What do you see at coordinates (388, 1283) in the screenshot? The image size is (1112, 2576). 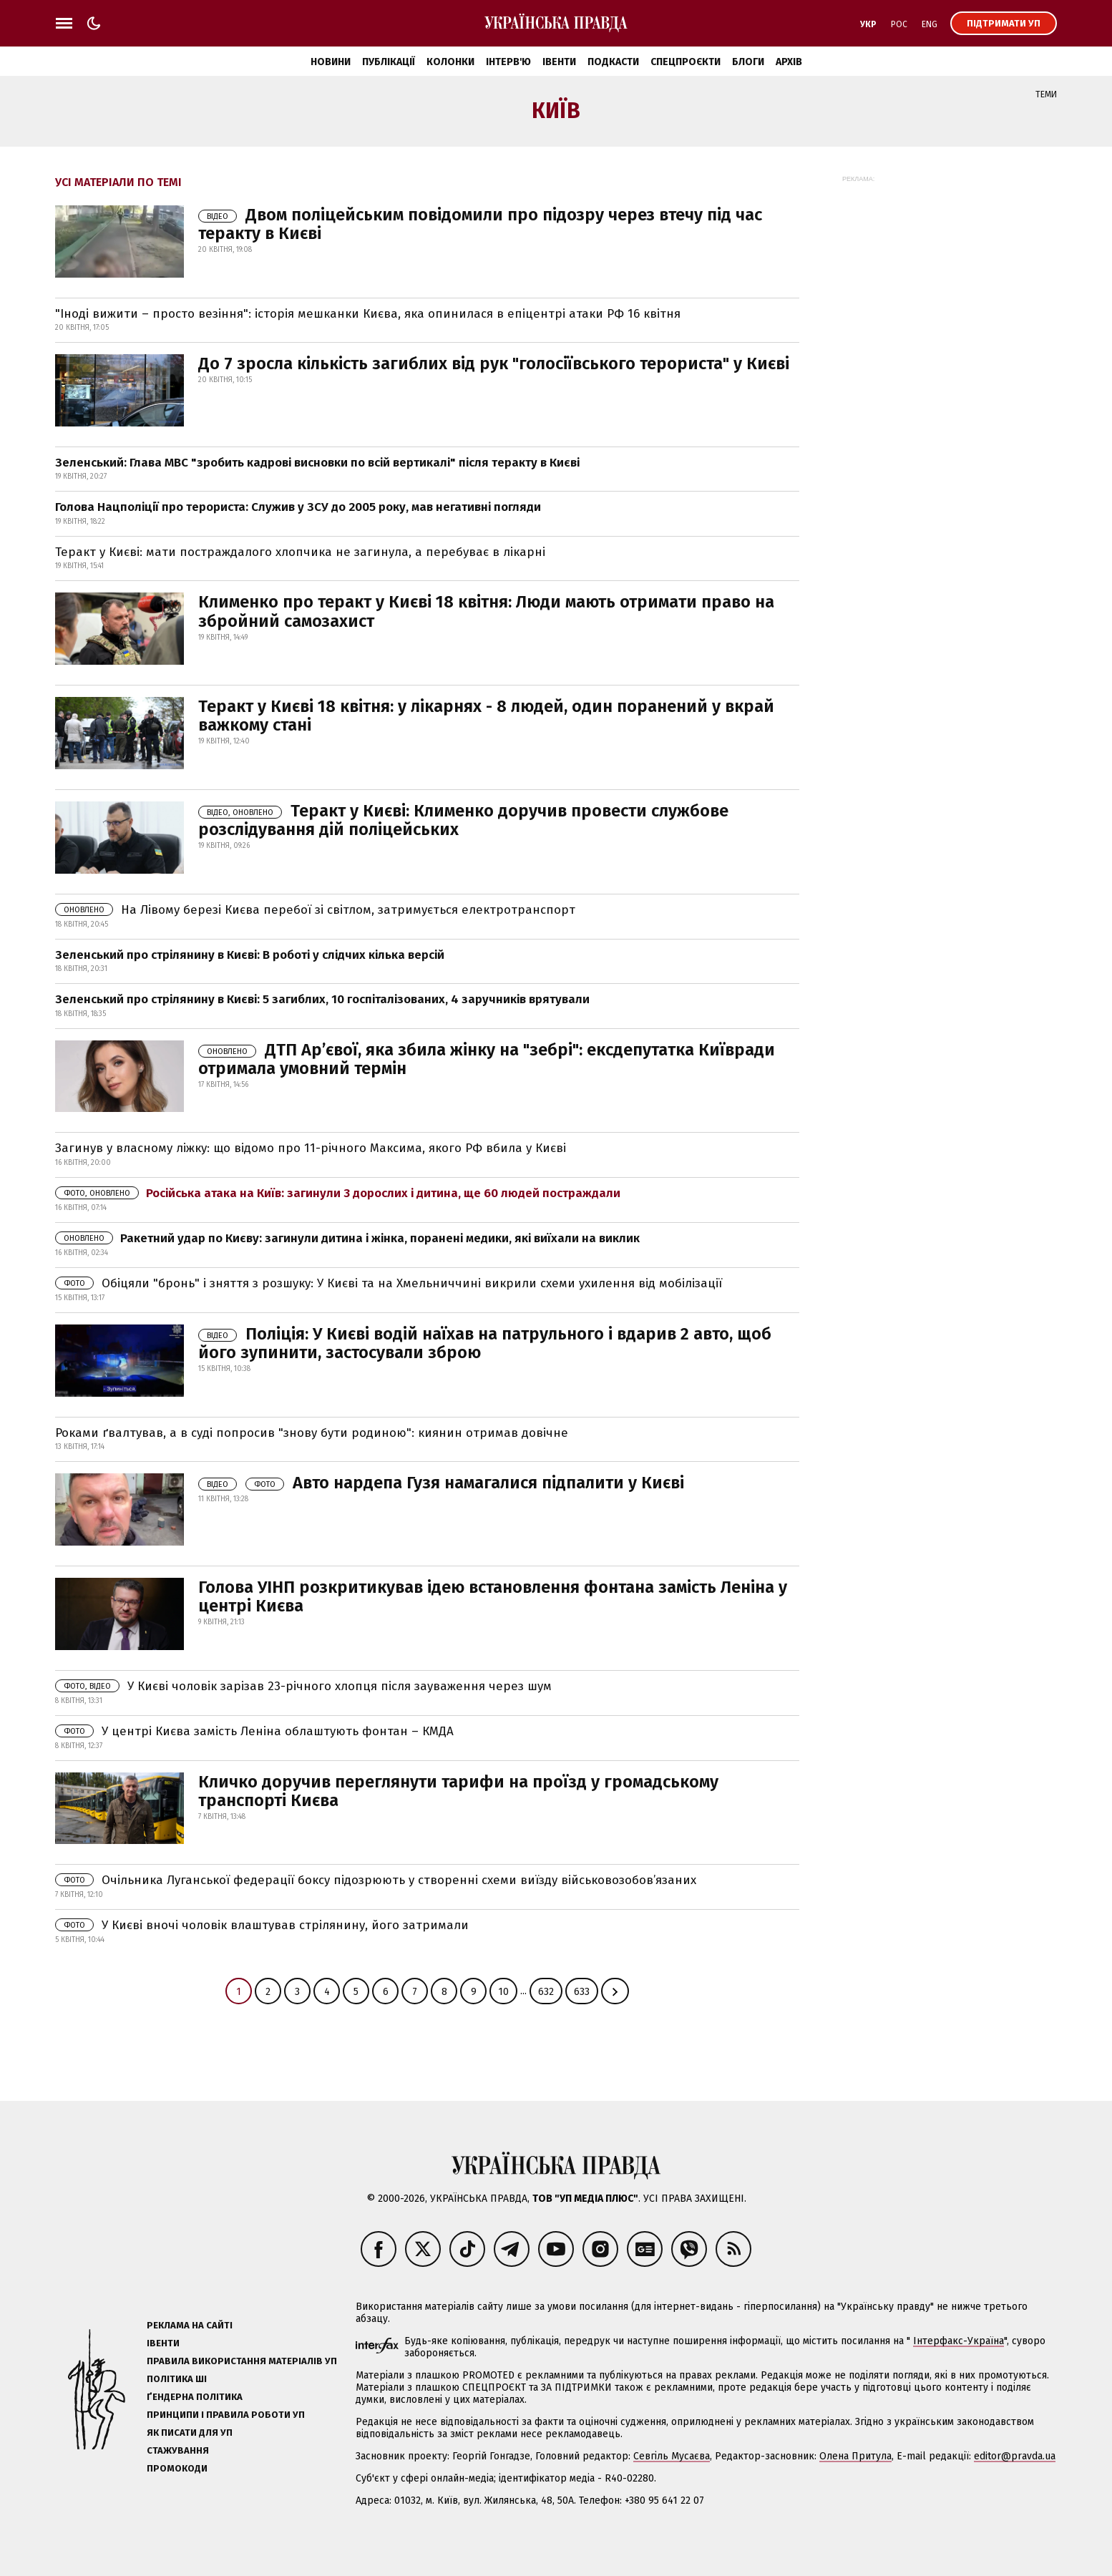 I see `Обіцяли "бронь" і зняття з розшуку: У Києві та на Хмельниччині викрили схеми ухилення від мобілізації` at bounding box center [388, 1283].